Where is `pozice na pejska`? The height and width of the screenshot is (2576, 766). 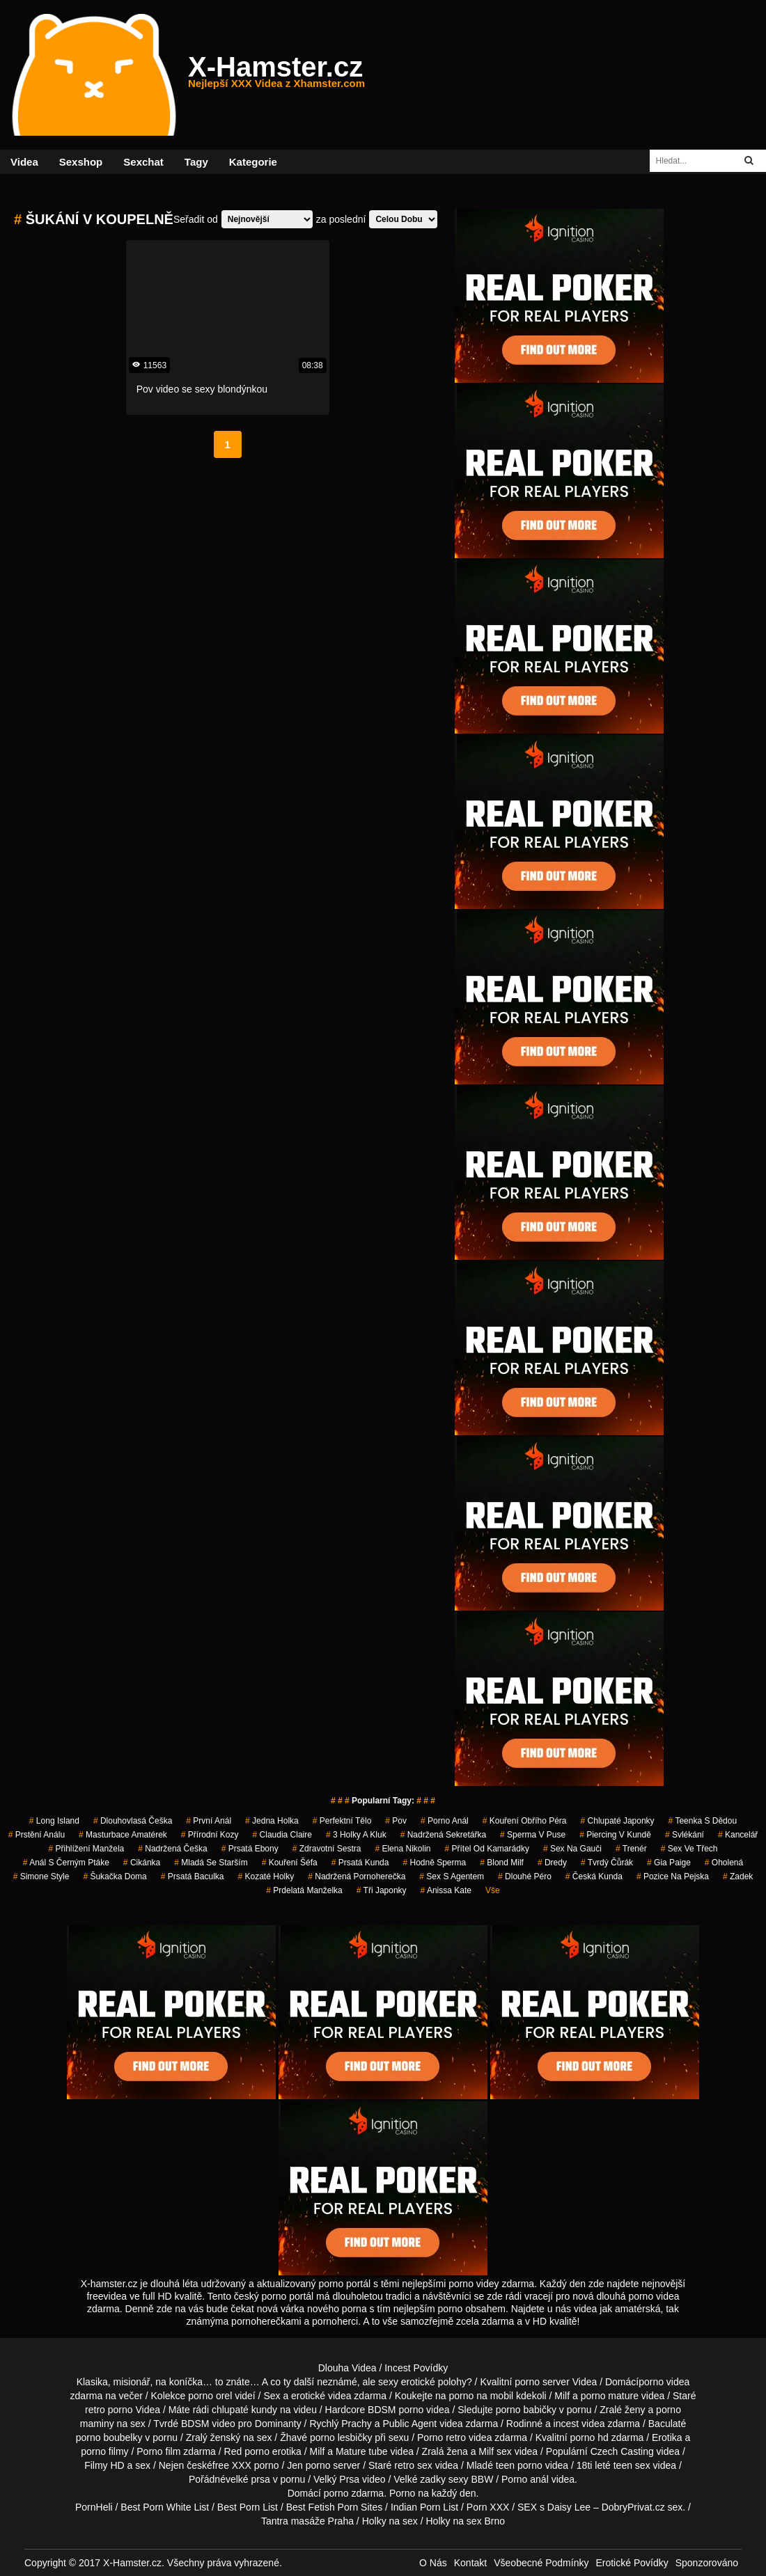
pozice na pejska is located at coordinates (672, 1876).